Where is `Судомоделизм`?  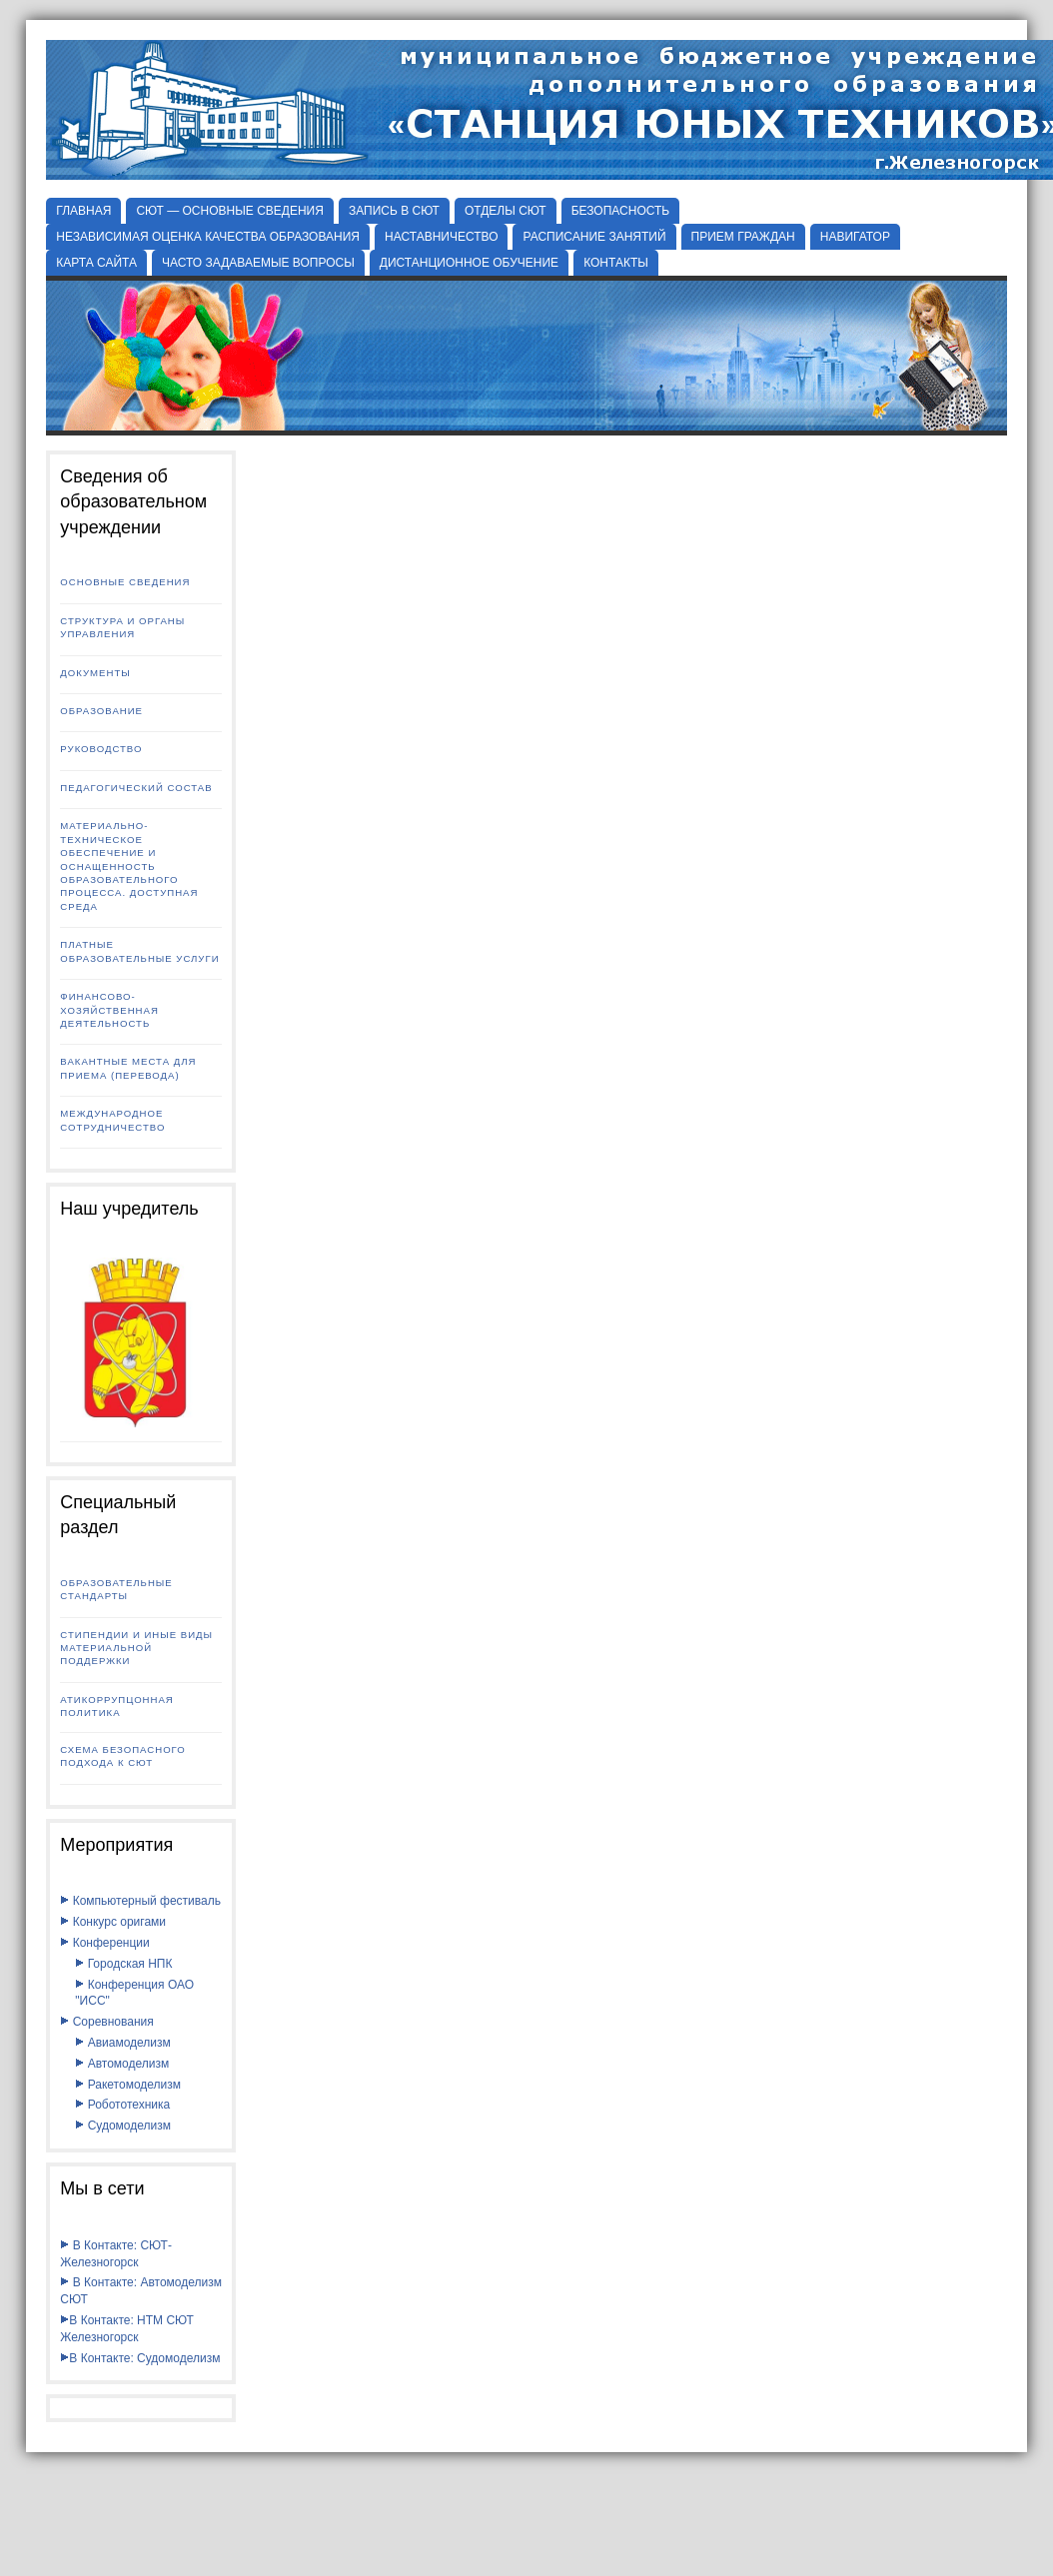
Судомоделизм is located at coordinates (123, 2126).